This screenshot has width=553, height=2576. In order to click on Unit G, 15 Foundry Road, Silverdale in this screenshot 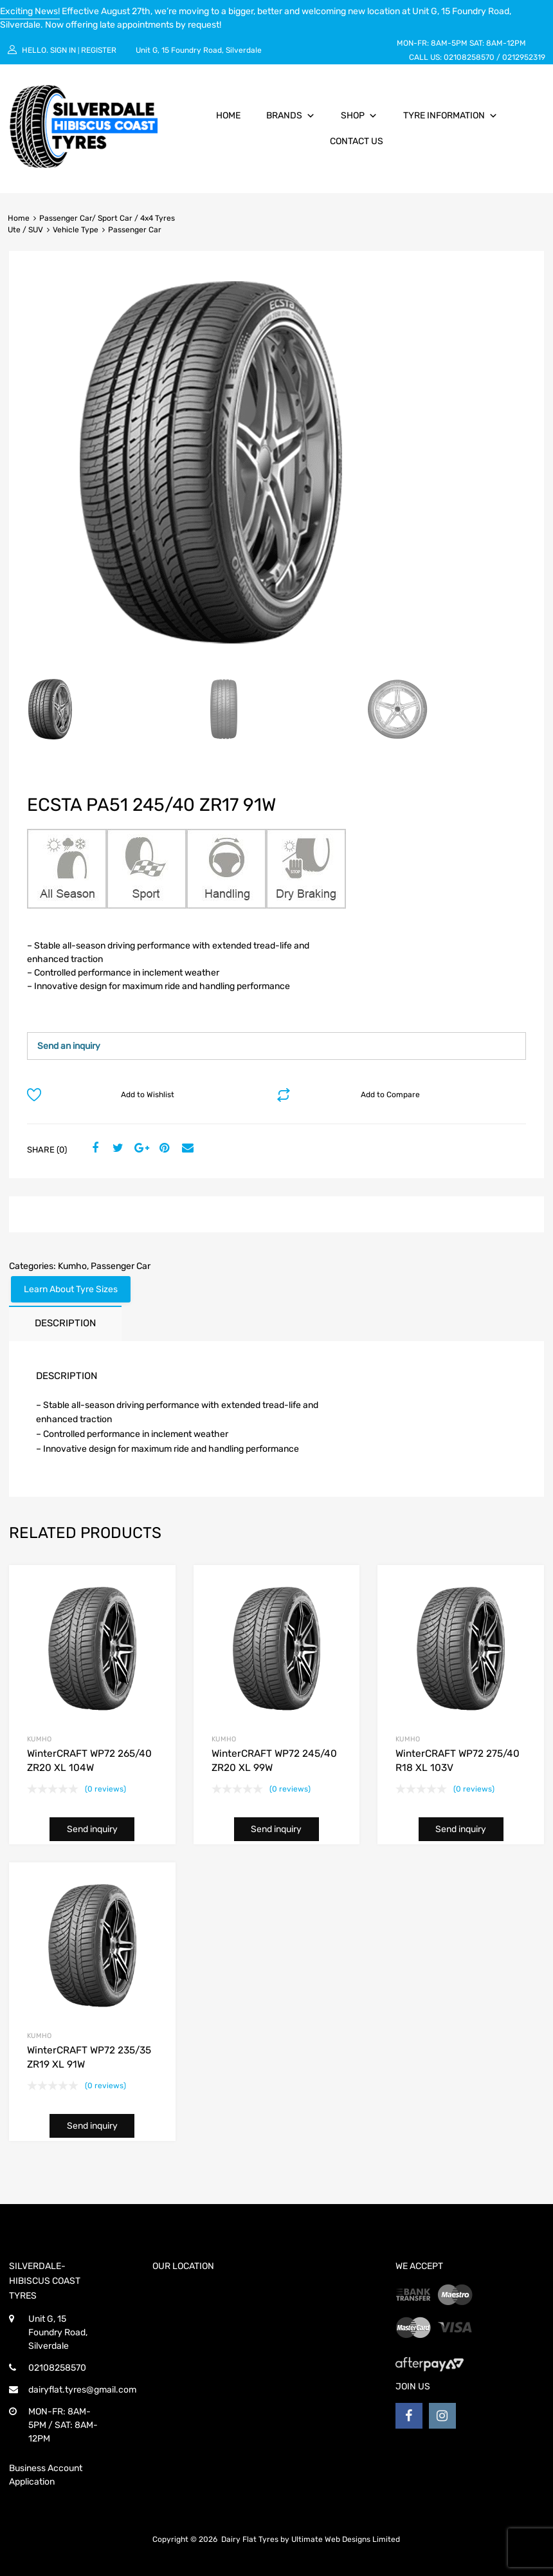, I will do `click(199, 50)`.